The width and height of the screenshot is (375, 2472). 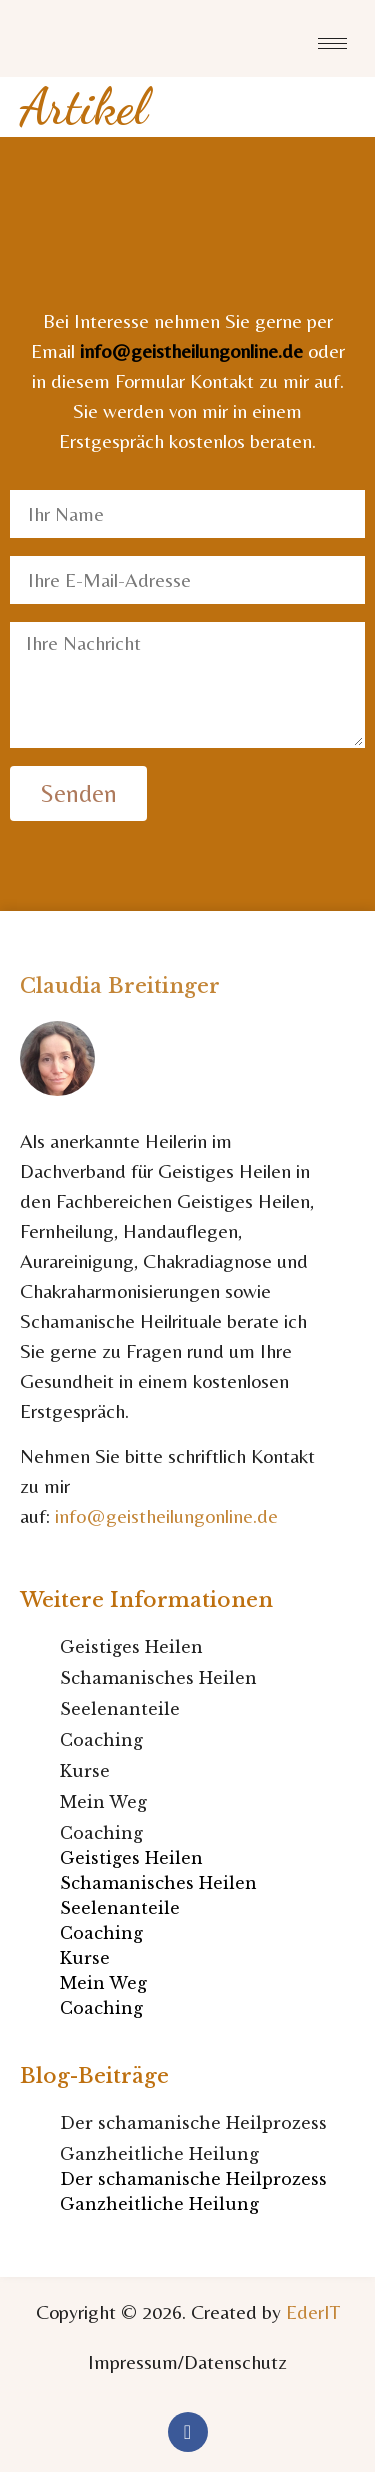 I want to click on Impressum/Datenschutz, so click(x=187, y=2361).